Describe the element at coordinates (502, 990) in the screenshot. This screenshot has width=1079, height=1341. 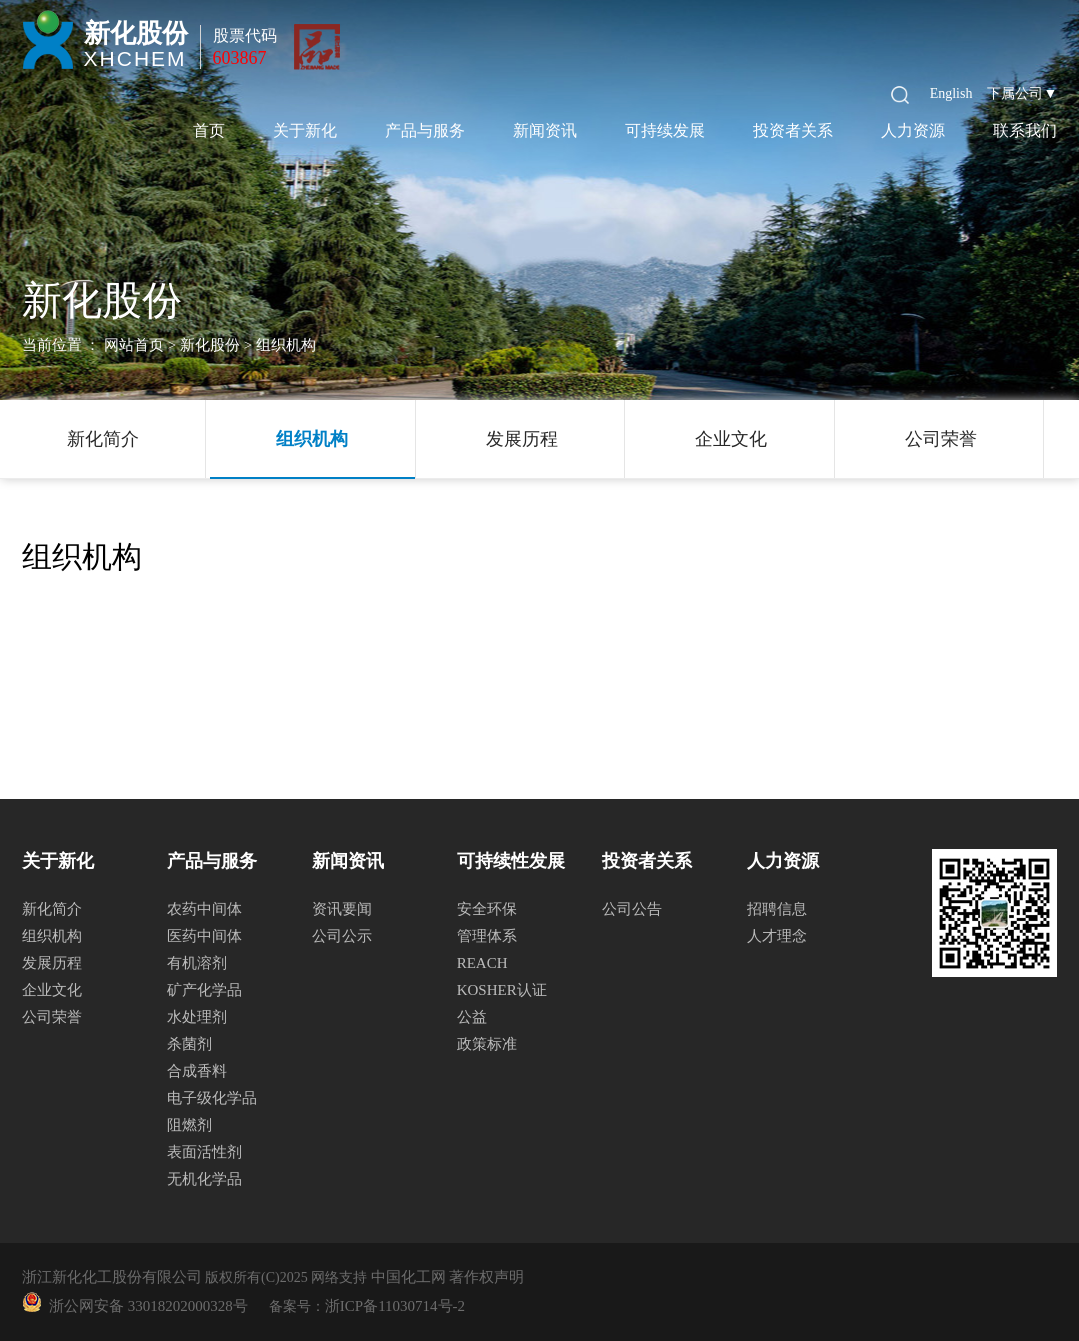
I see `KOSHER认证` at that location.